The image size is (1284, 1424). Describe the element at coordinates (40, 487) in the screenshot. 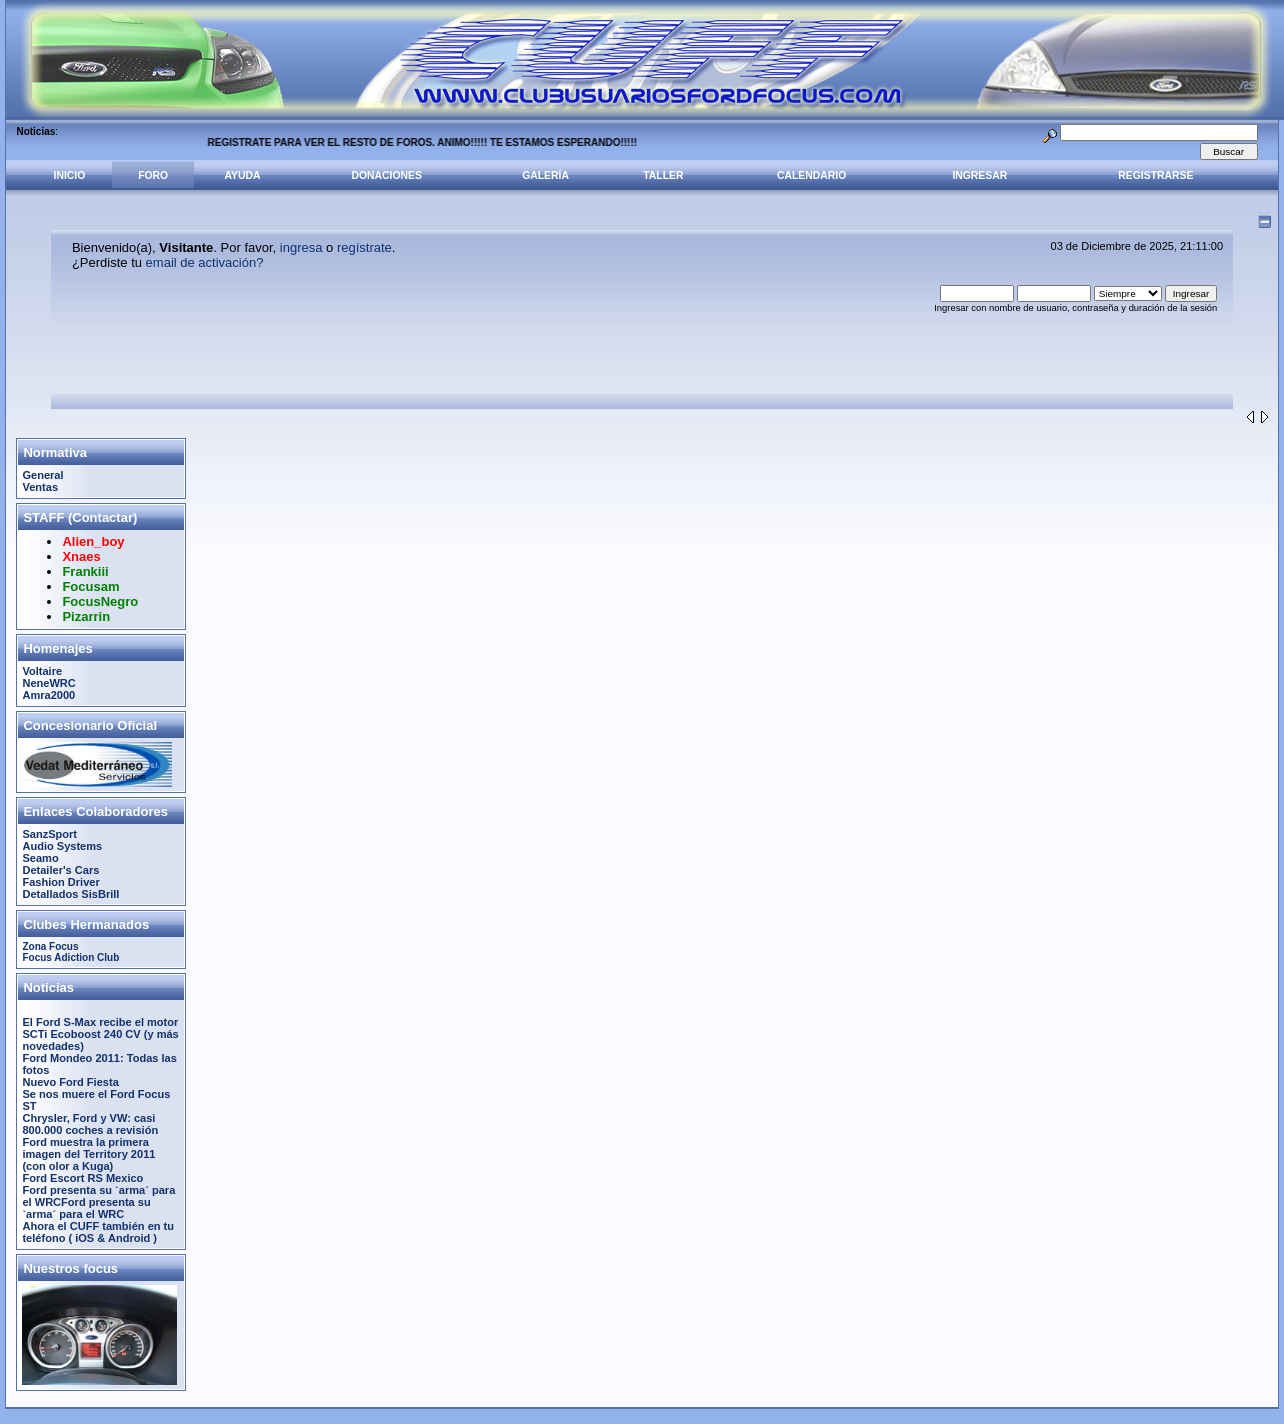

I see `Ventas` at that location.